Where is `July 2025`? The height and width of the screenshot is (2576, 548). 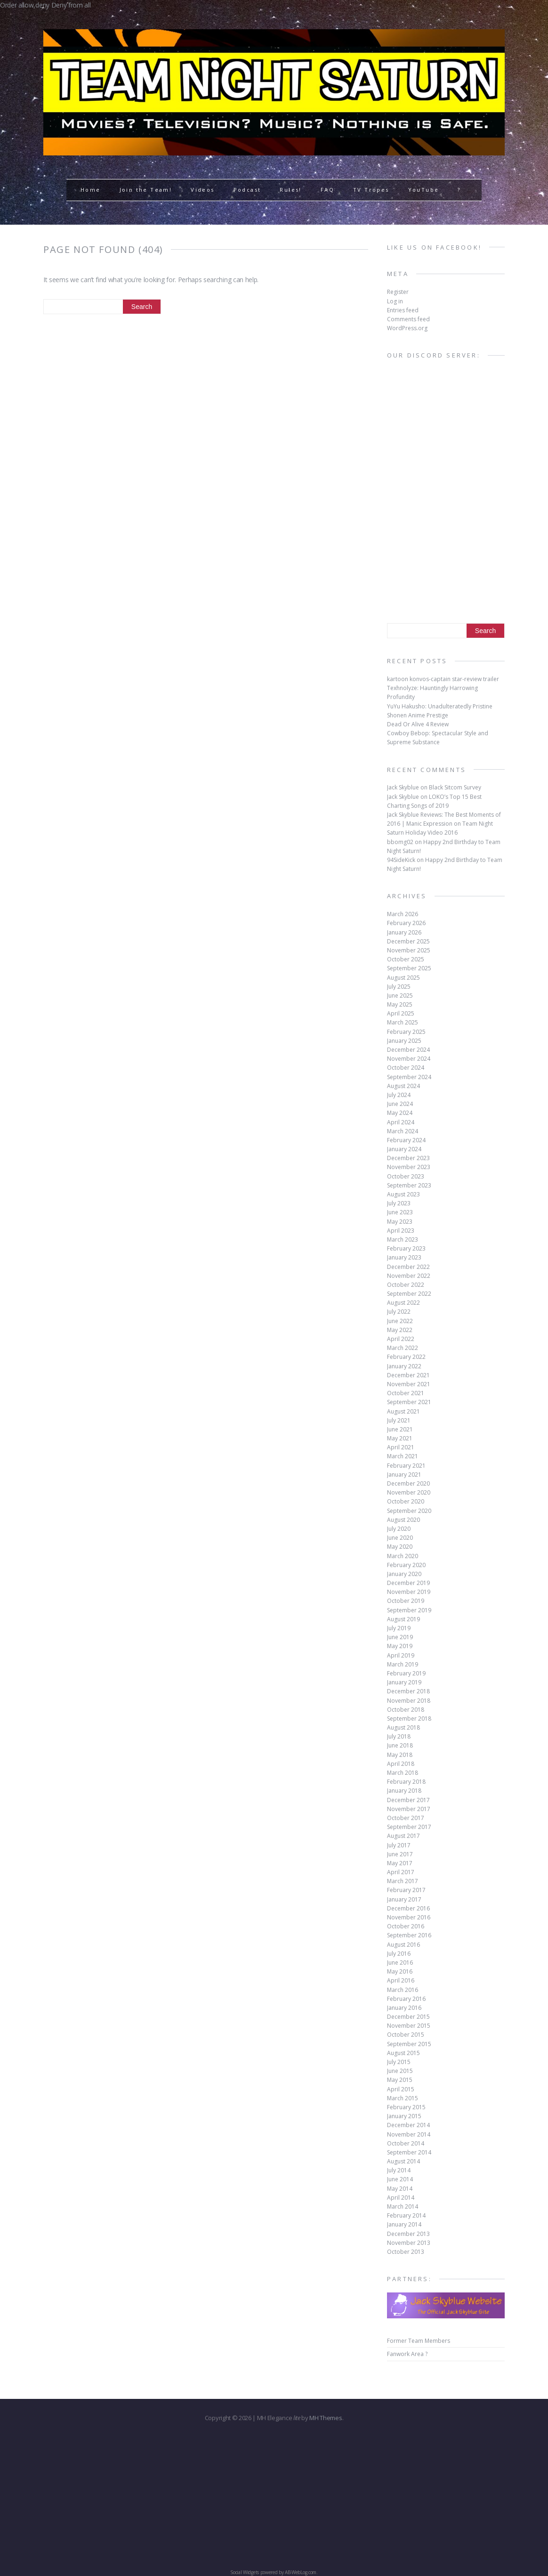
July 2025 is located at coordinates (399, 987).